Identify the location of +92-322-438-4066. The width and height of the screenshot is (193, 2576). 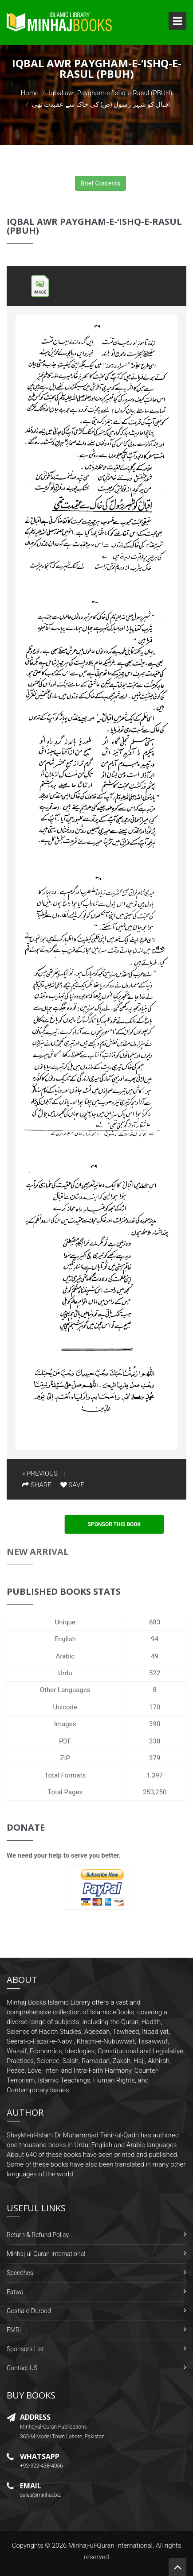
(41, 2466).